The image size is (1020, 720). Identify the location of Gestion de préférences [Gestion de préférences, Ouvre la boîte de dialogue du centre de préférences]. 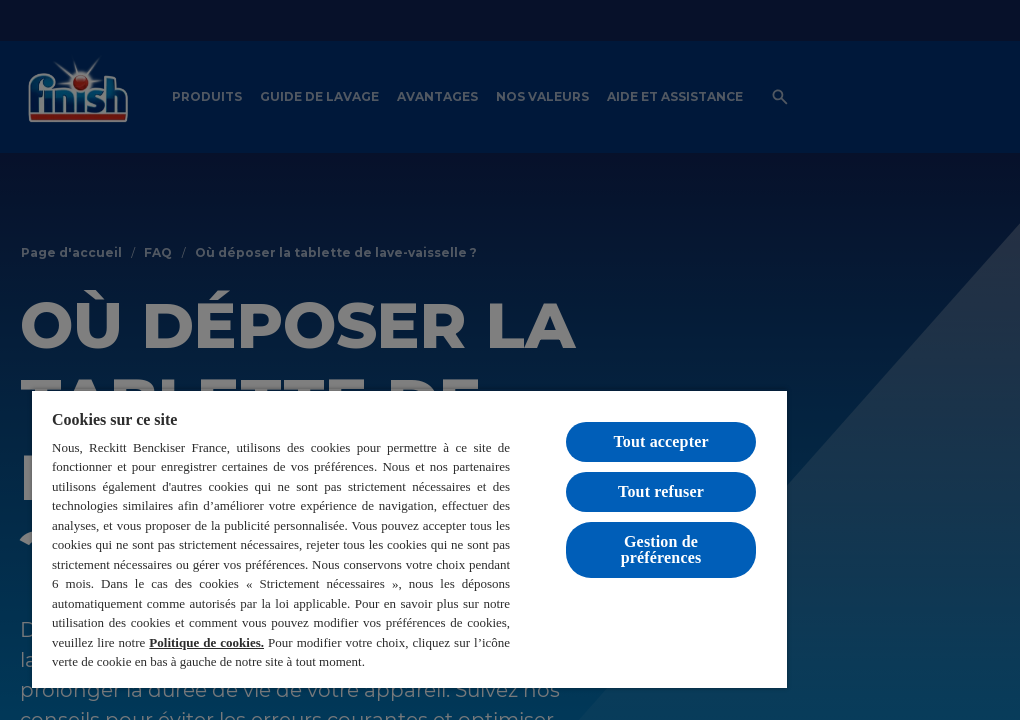
(661, 549).